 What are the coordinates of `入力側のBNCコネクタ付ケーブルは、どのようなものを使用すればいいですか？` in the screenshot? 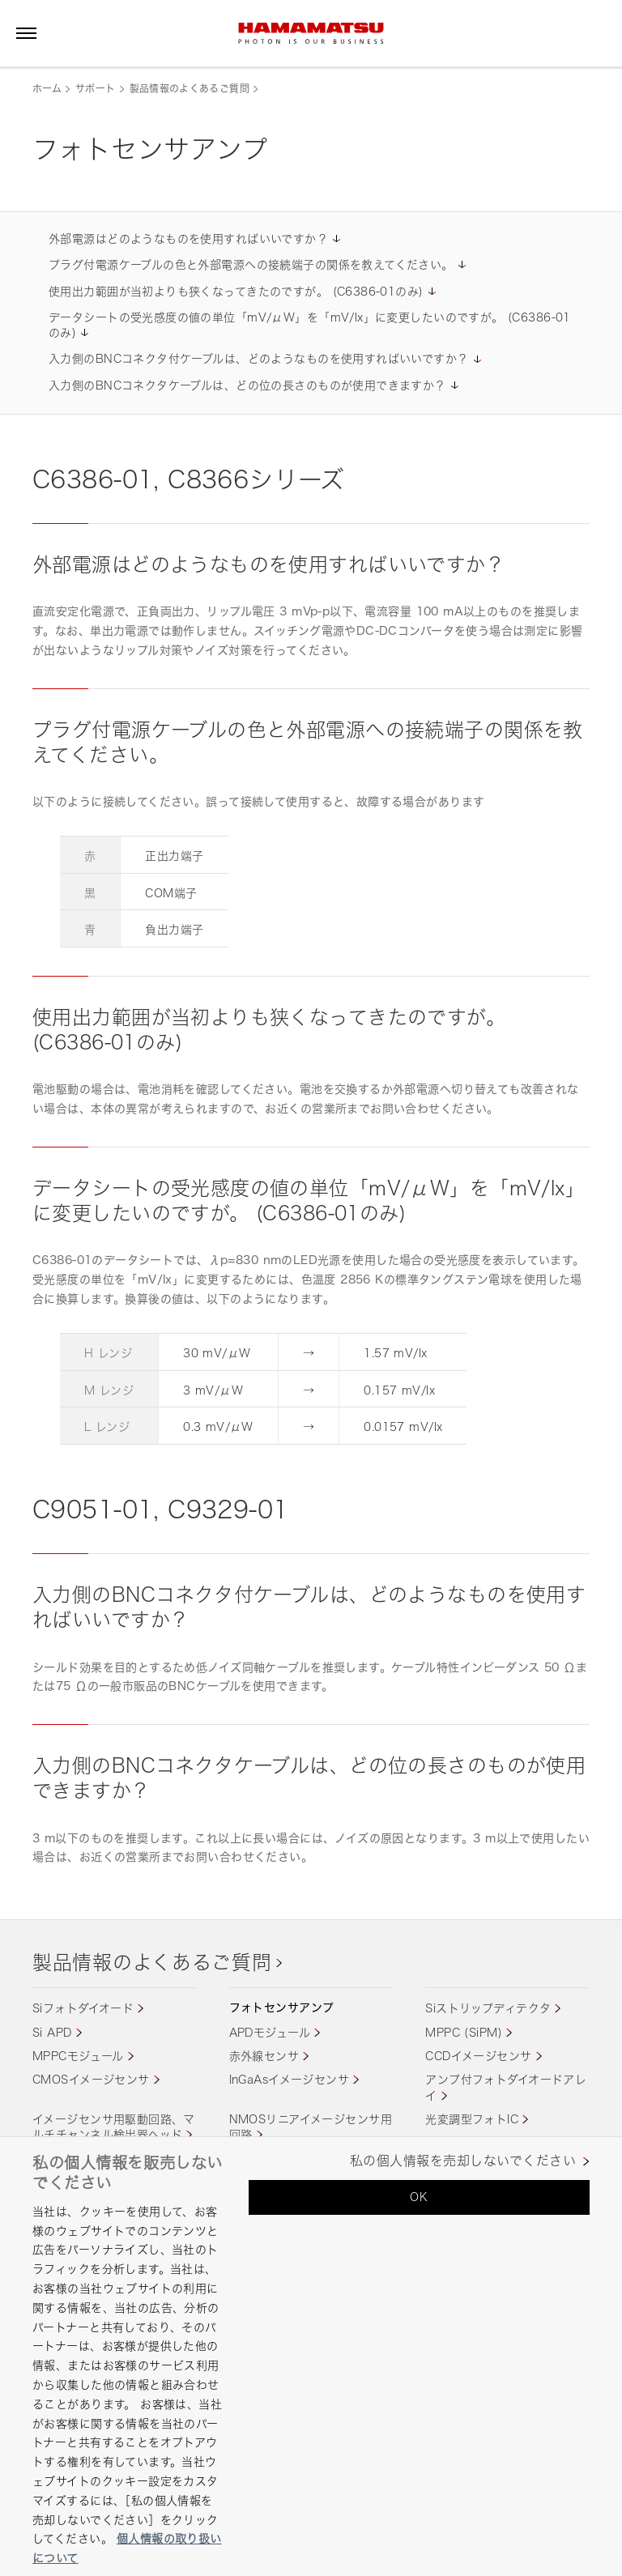 It's located at (259, 358).